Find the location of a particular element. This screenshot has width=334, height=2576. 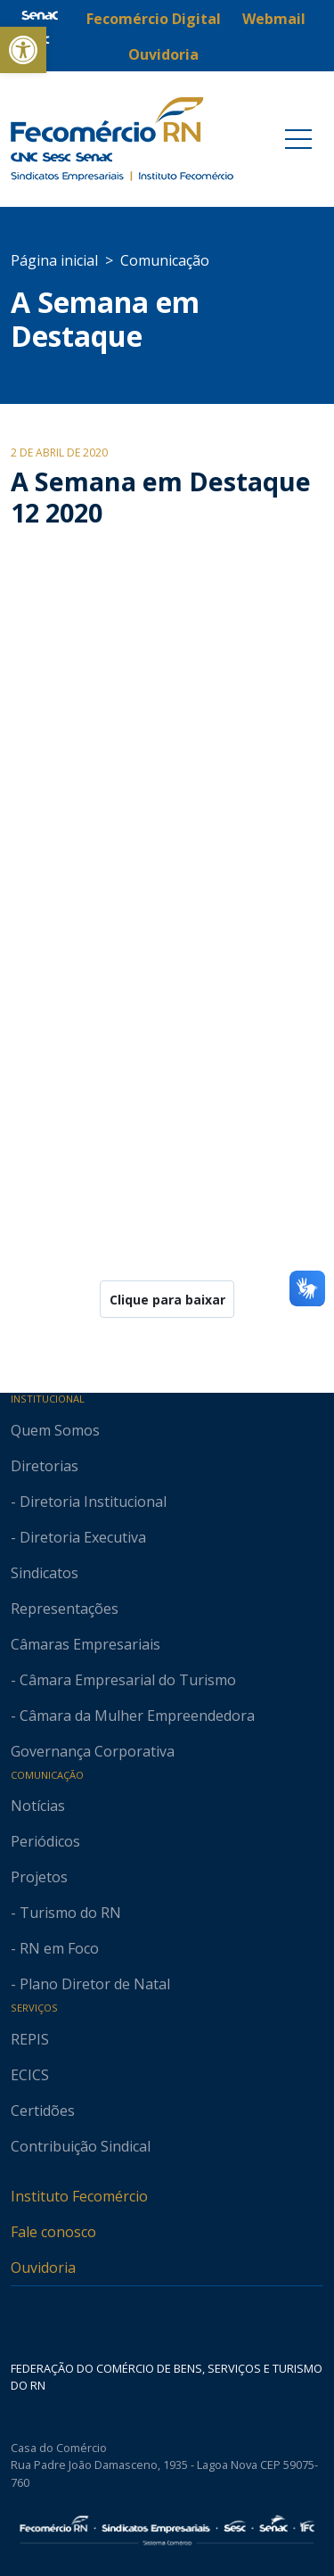

Contribuição Sindical is located at coordinates (81, 2146).